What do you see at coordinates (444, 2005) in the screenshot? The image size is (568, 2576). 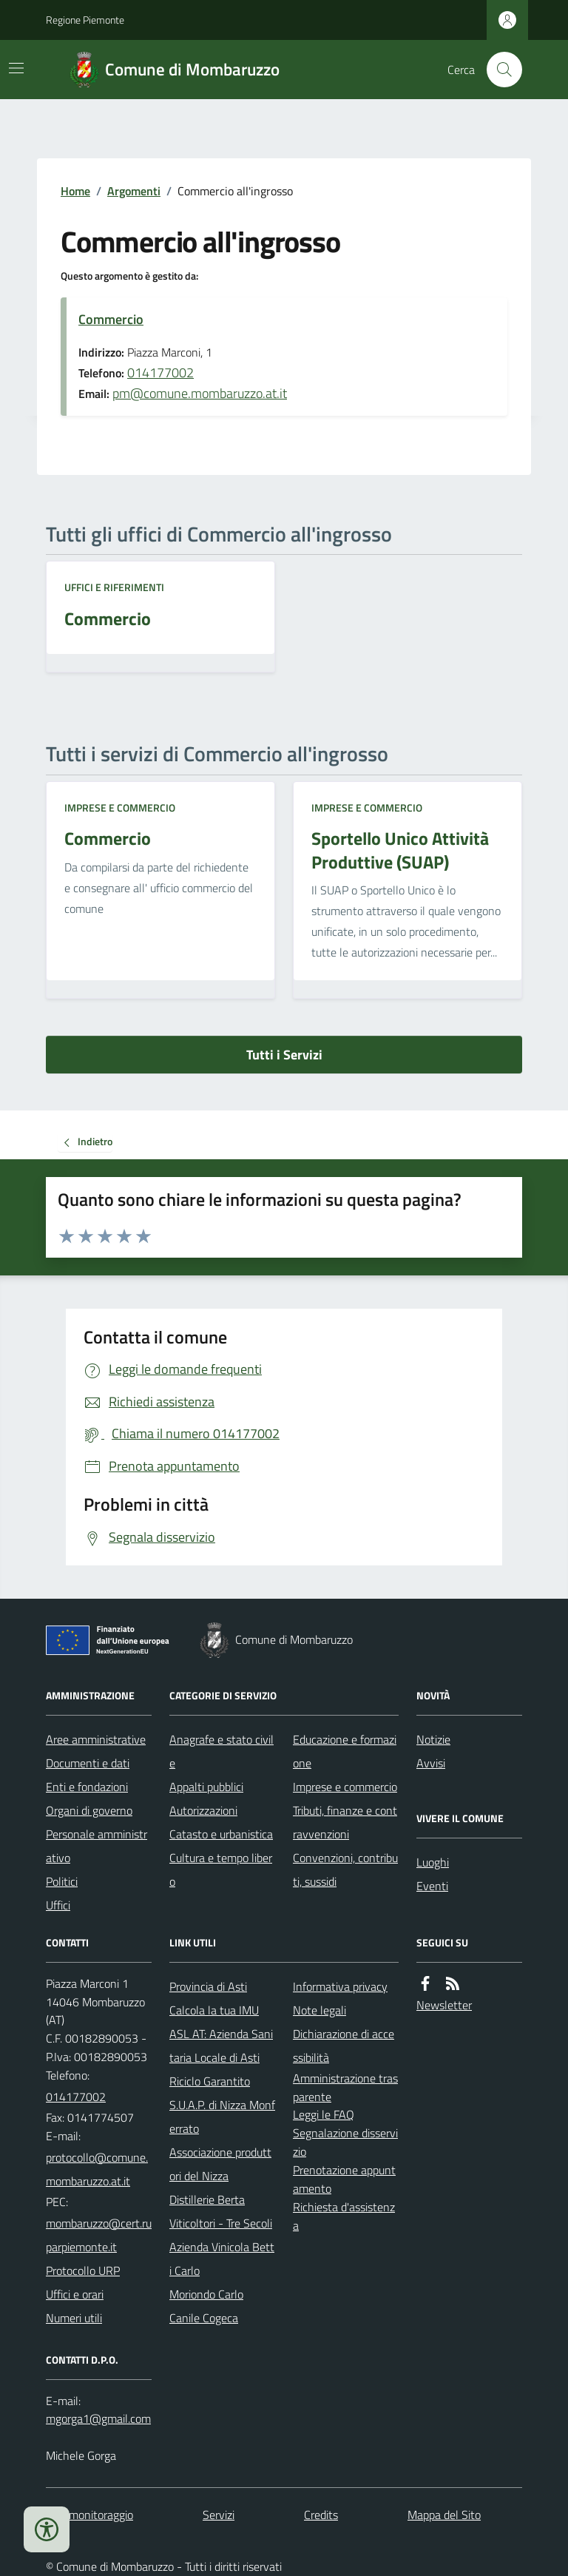 I see `Newsletter` at bounding box center [444, 2005].